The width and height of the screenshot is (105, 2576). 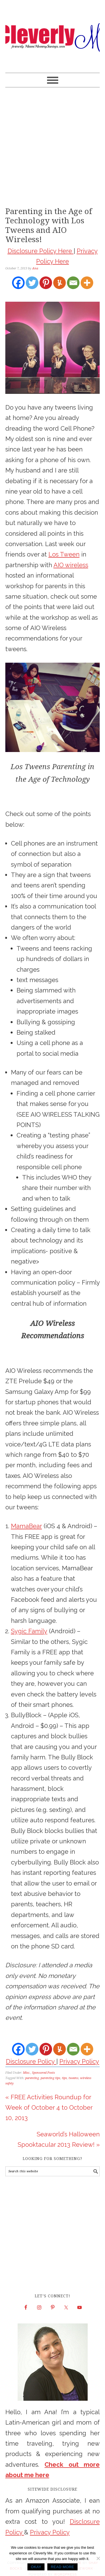 What do you see at coordinates (43, 2073) in the screenshot?
I see `Sponsored Posts` at bounding box center [43, 2073].